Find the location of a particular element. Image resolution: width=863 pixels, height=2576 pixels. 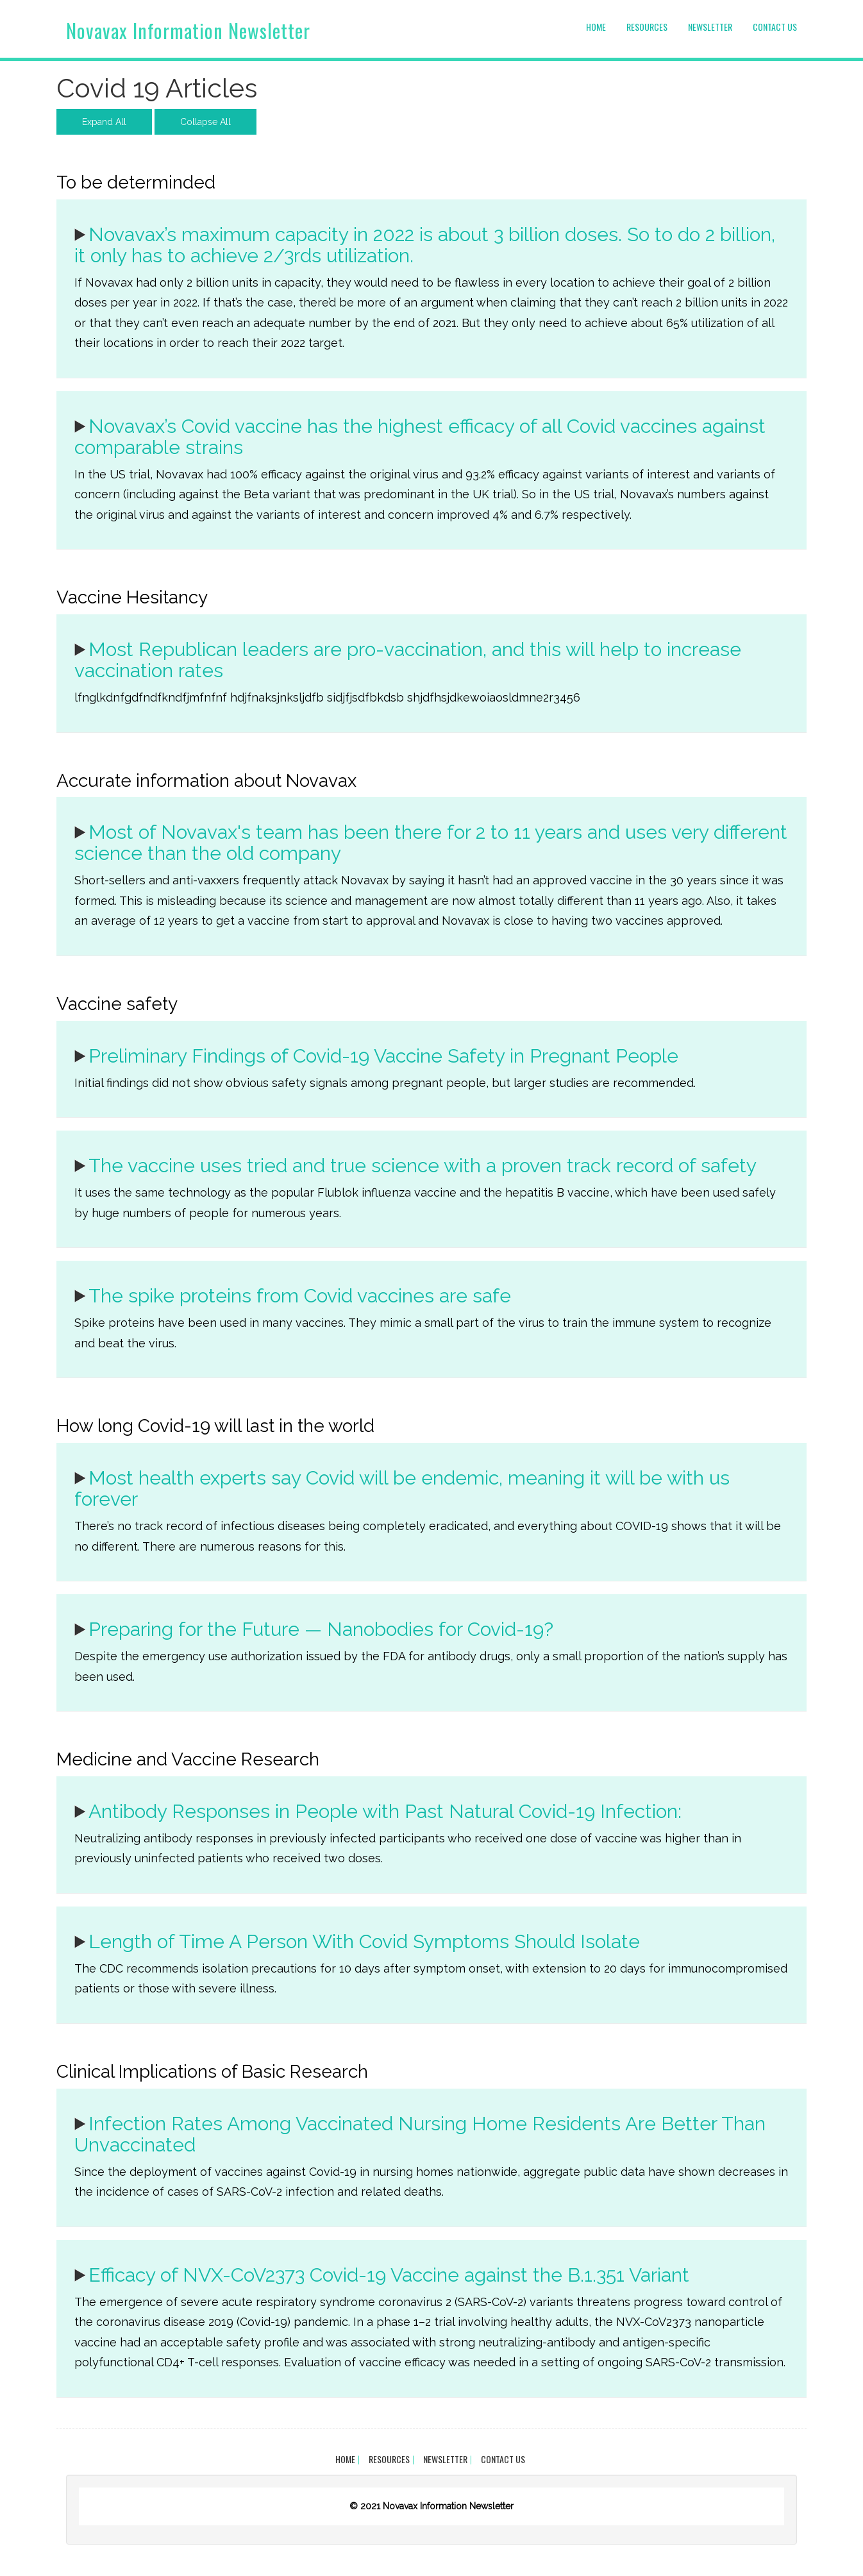

Resources is located at coordinates (646, 26).